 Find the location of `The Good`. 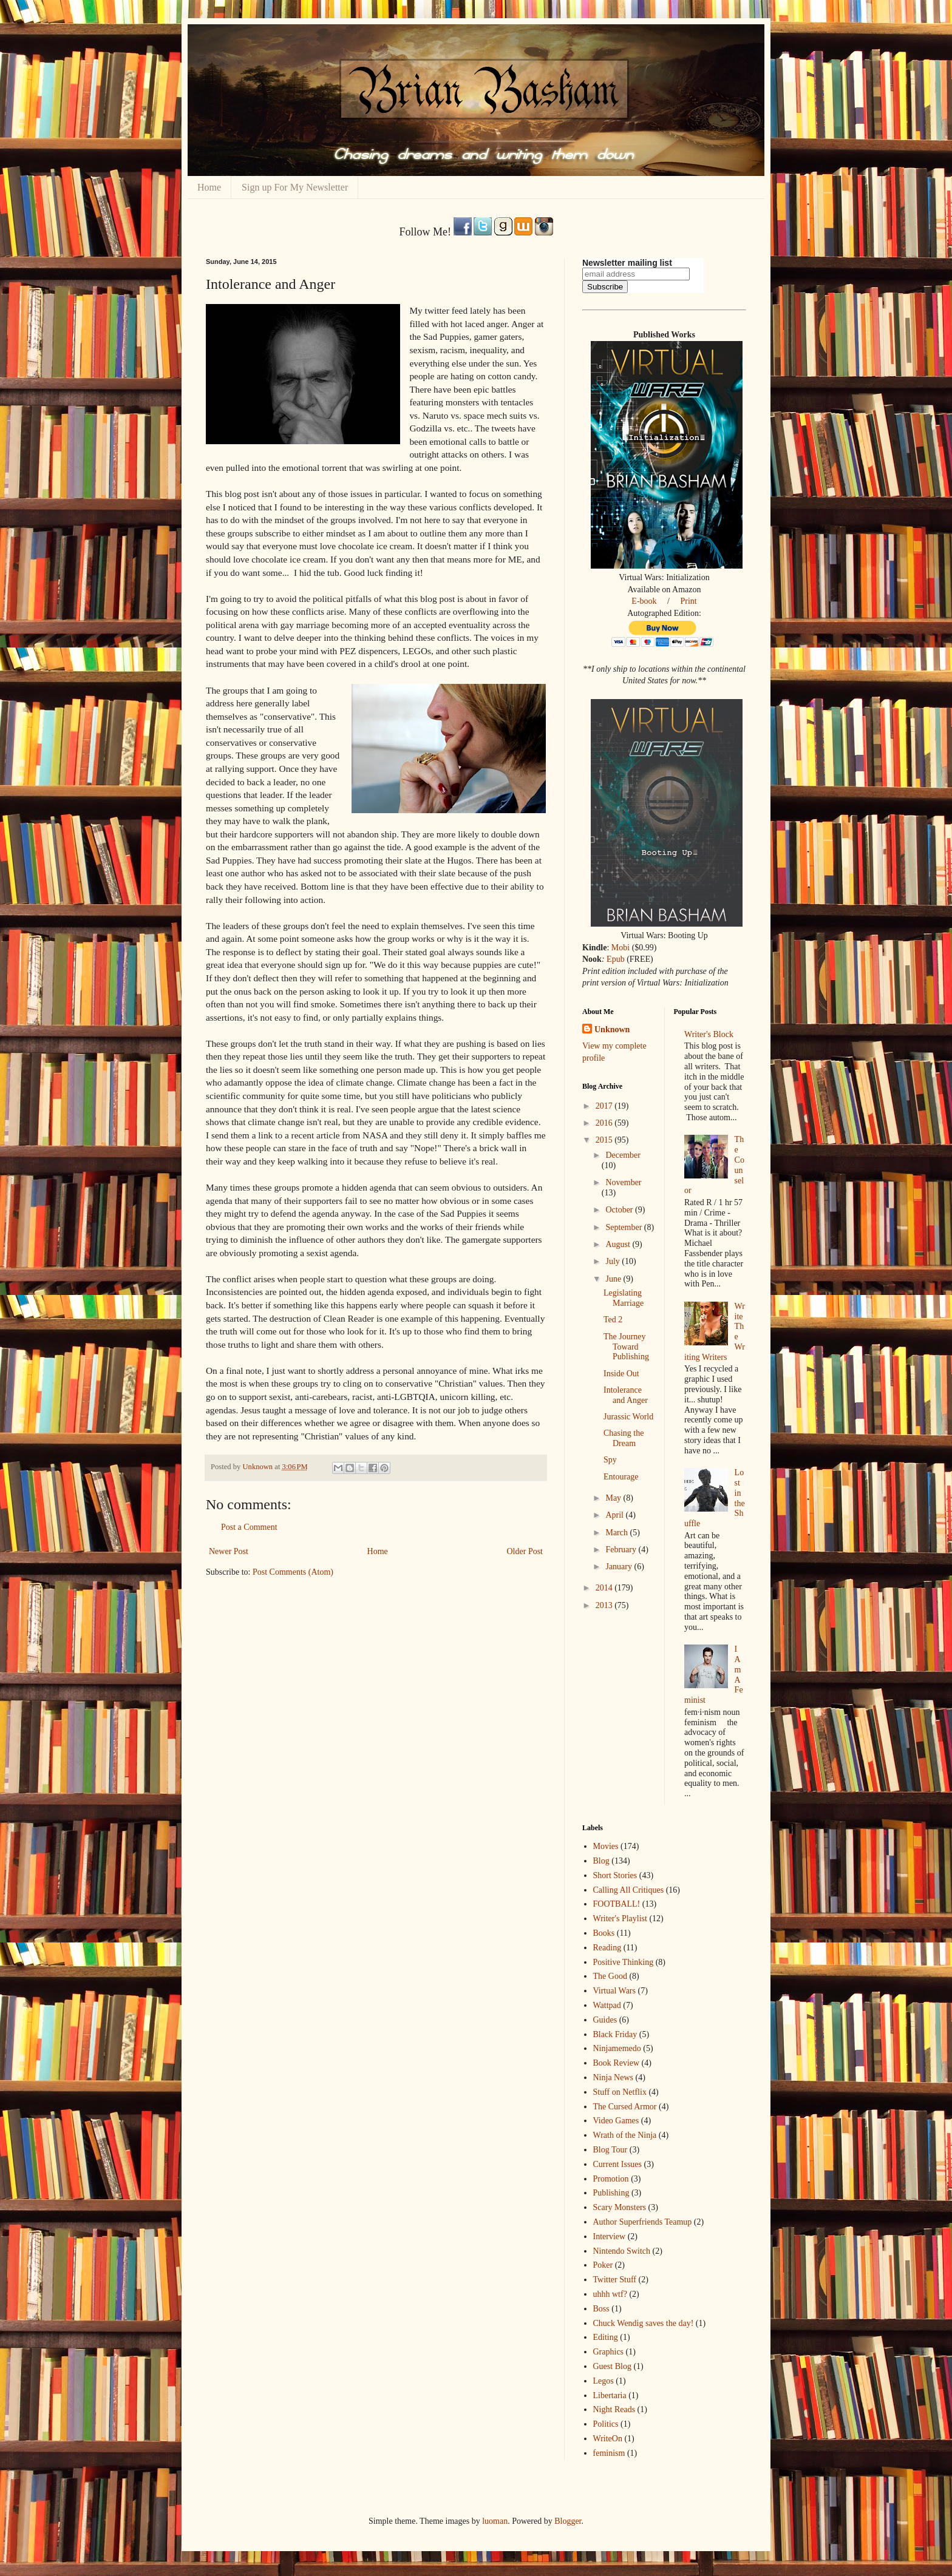

The Good is located at coordinates (610, 1976).